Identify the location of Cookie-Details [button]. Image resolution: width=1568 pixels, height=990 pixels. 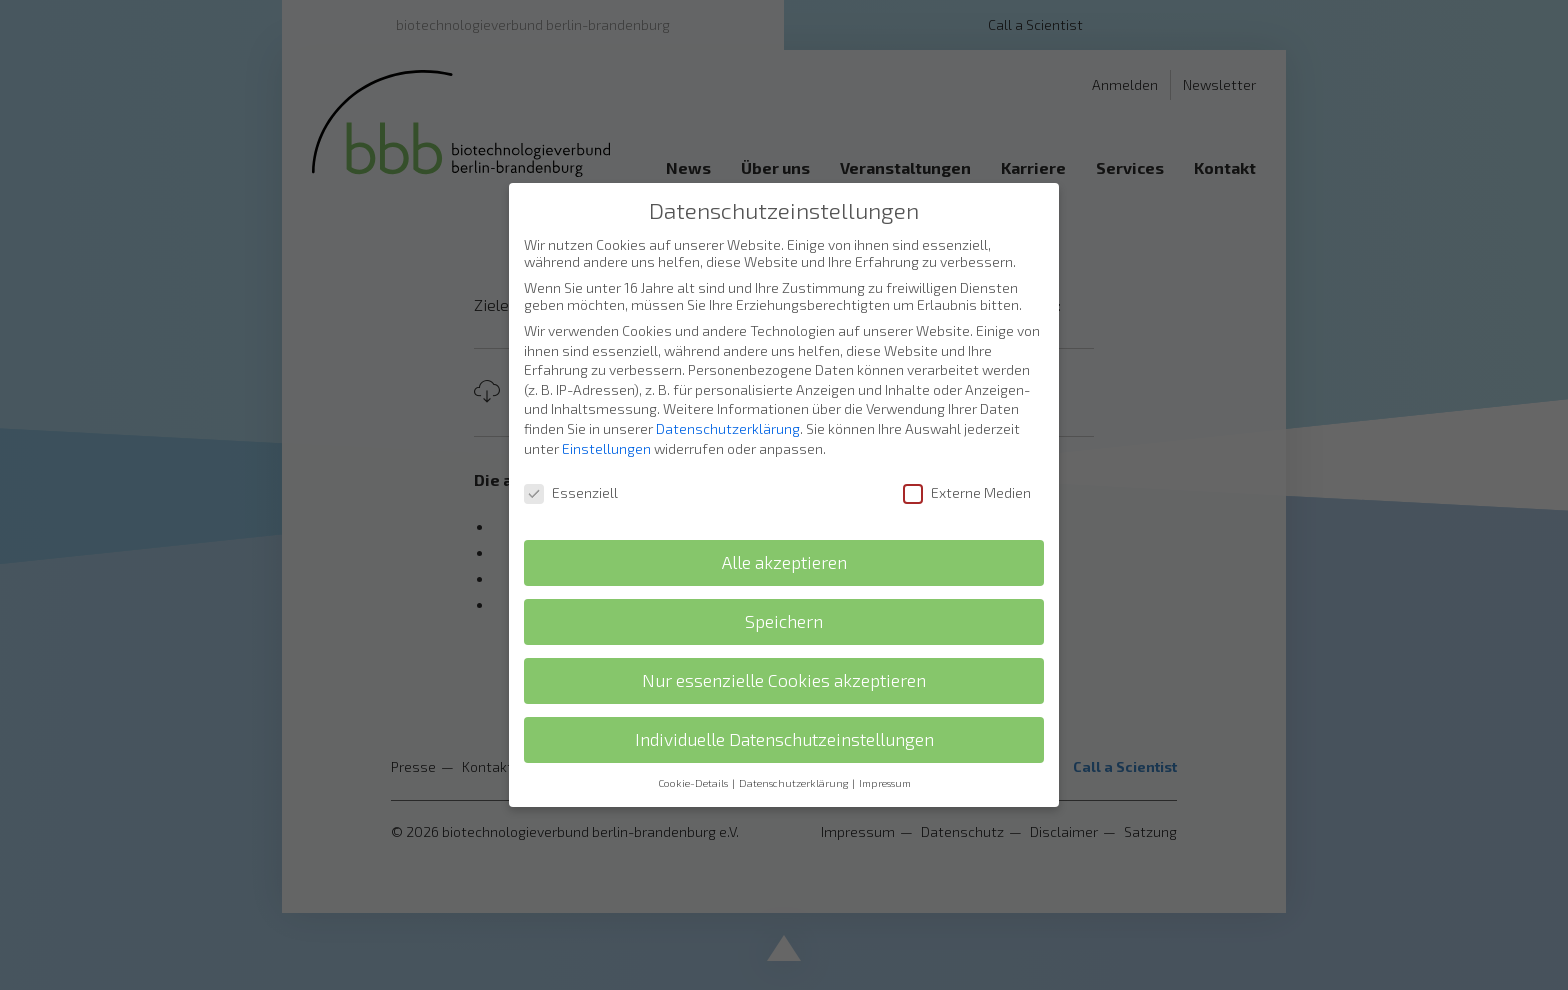
(694, 770).